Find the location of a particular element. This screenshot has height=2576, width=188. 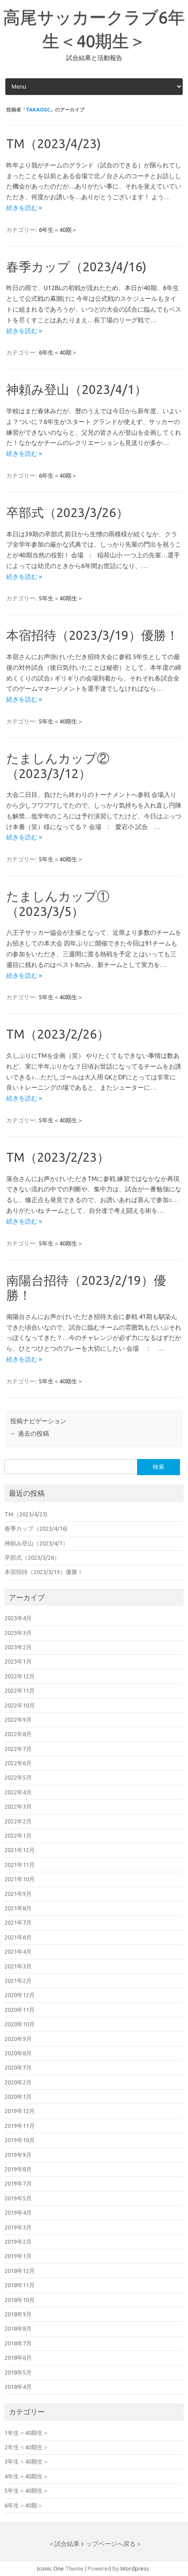

2018年7月 is located at coordinates (18, 2343).